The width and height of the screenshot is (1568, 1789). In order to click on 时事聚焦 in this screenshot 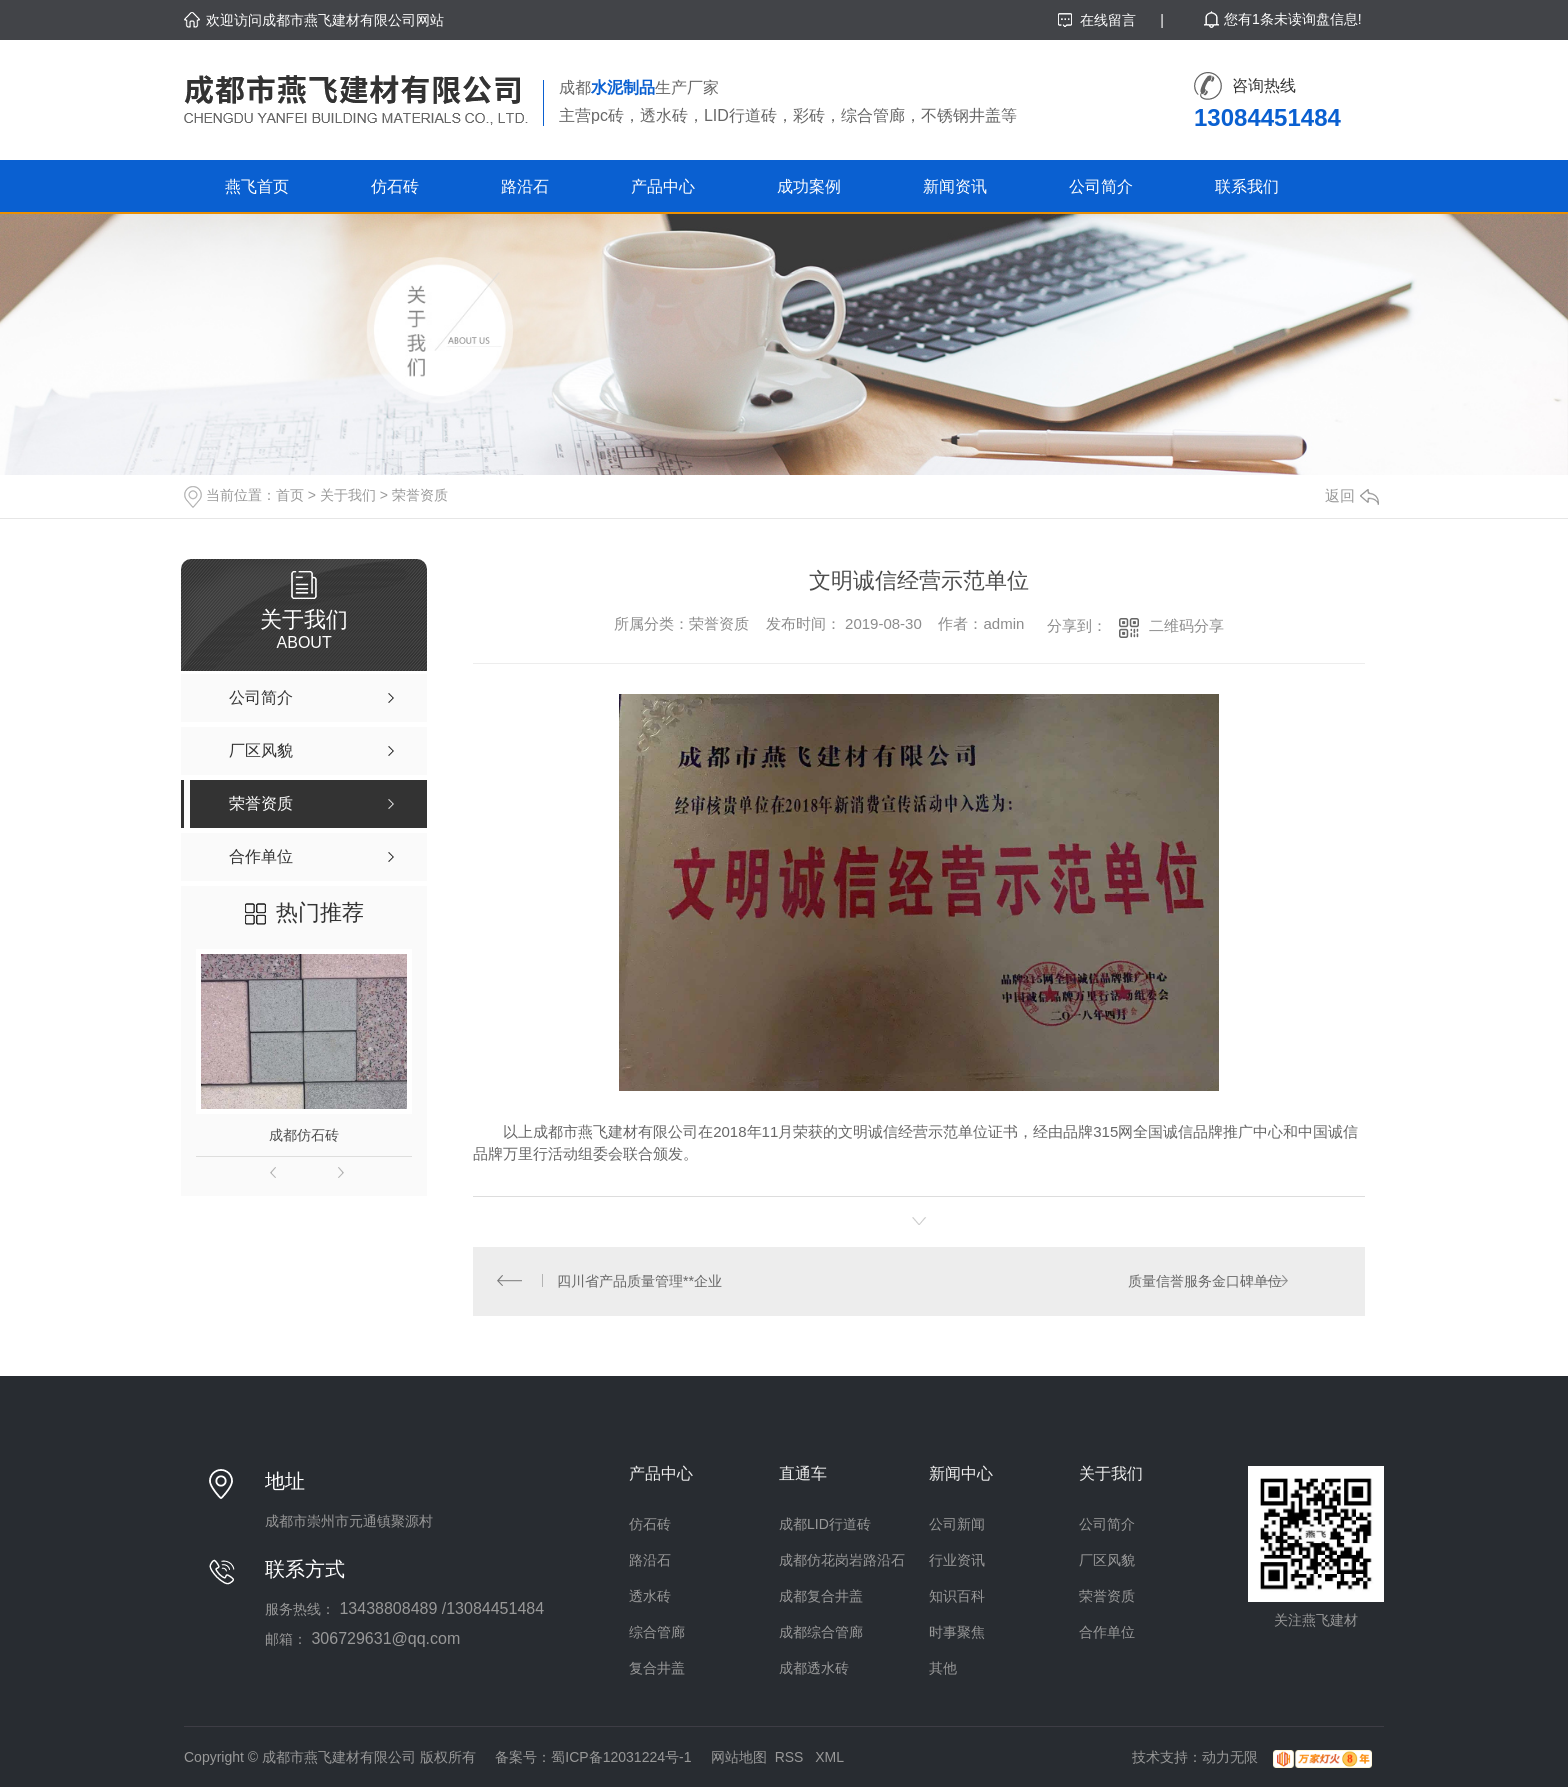, I will do `click(957, 1634)`.